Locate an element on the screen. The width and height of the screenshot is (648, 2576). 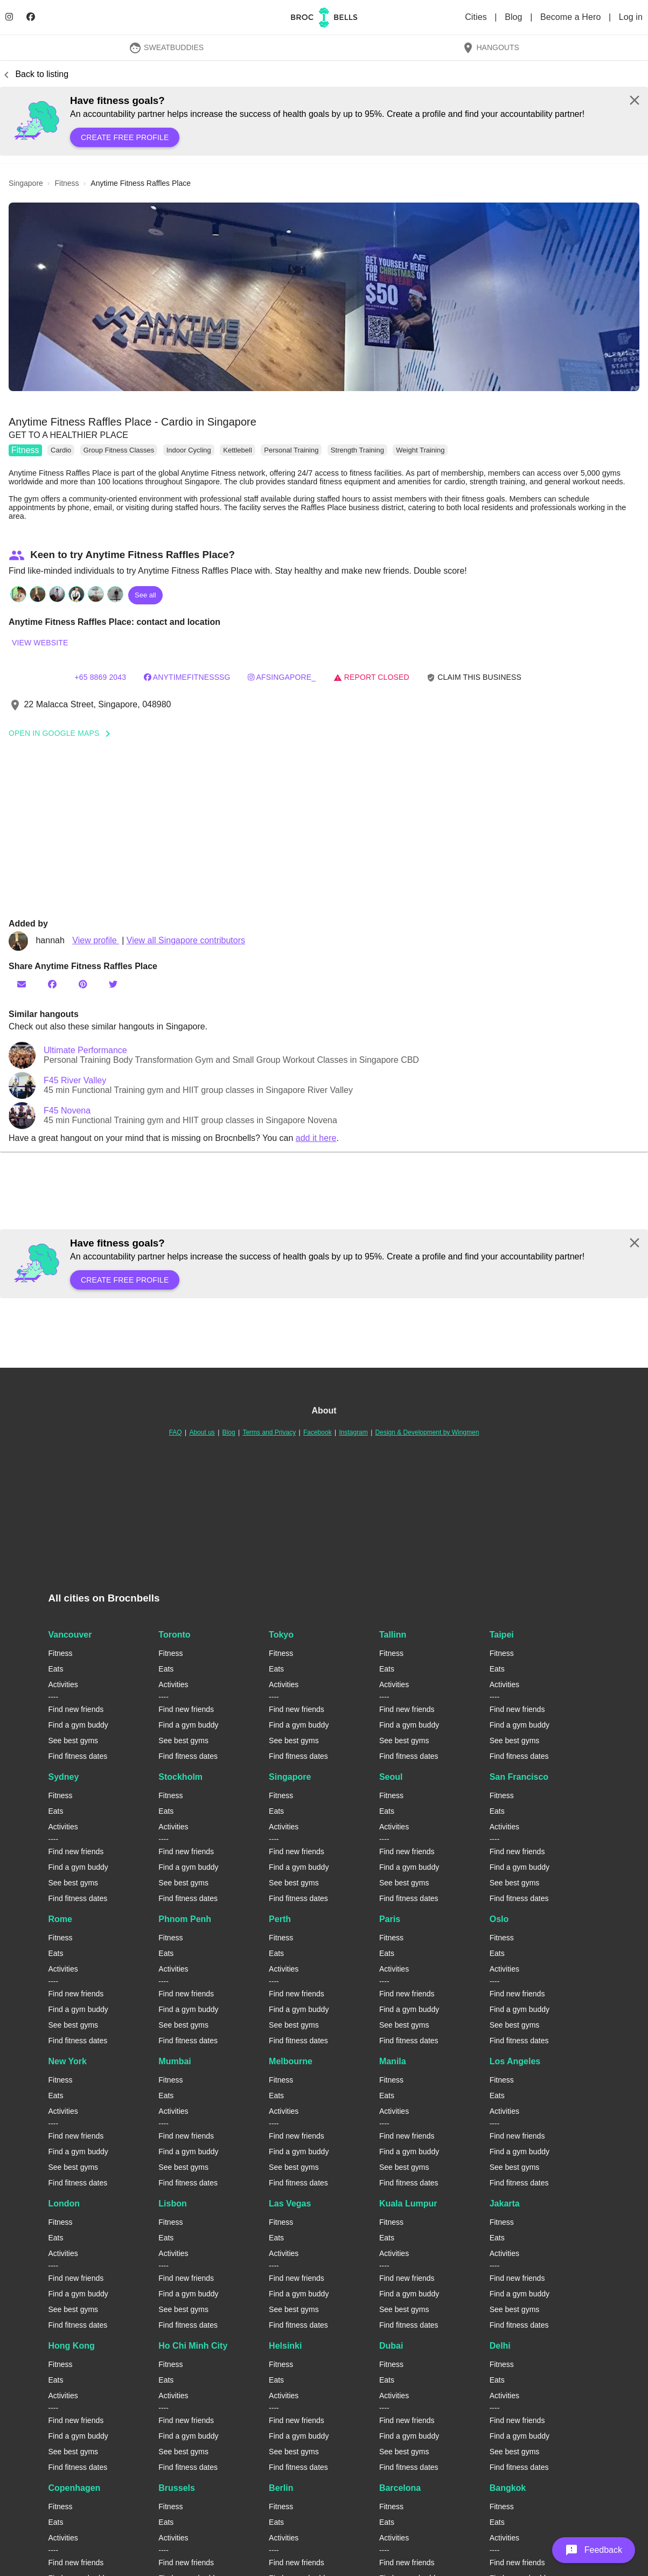
Los Angeles is located at coordinates (515, 2061).